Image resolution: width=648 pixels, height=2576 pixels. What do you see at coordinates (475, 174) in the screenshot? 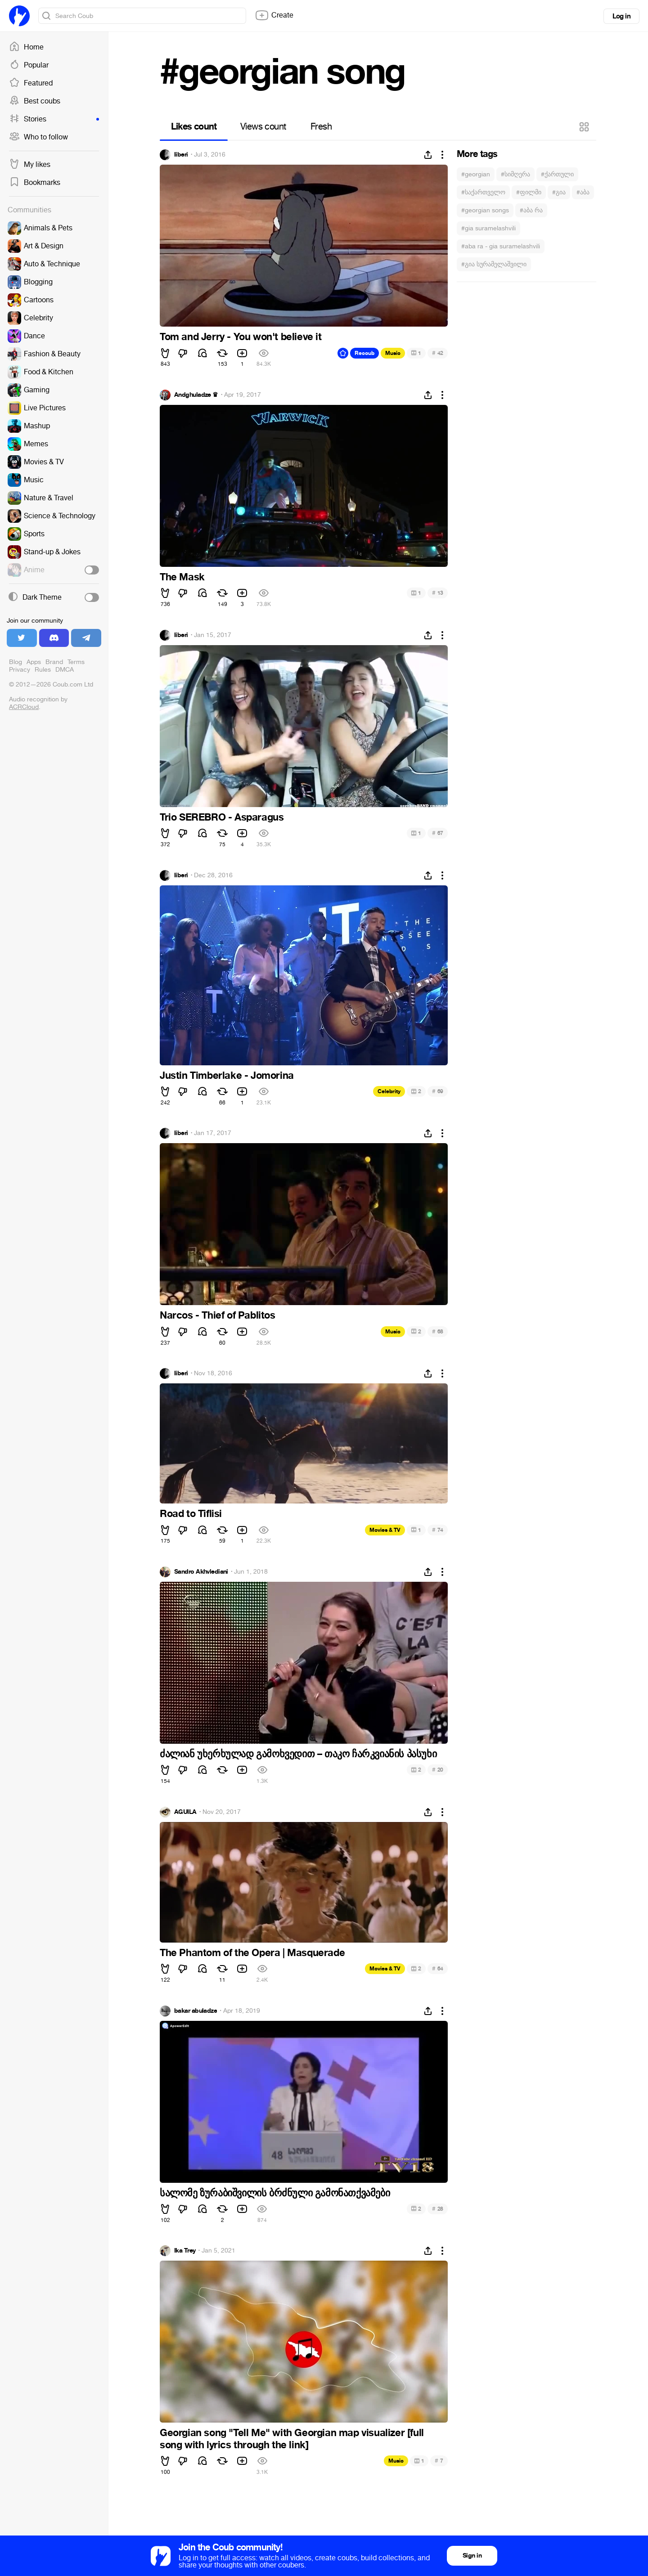
I see `#georgian` at bounding box center [475, 174].